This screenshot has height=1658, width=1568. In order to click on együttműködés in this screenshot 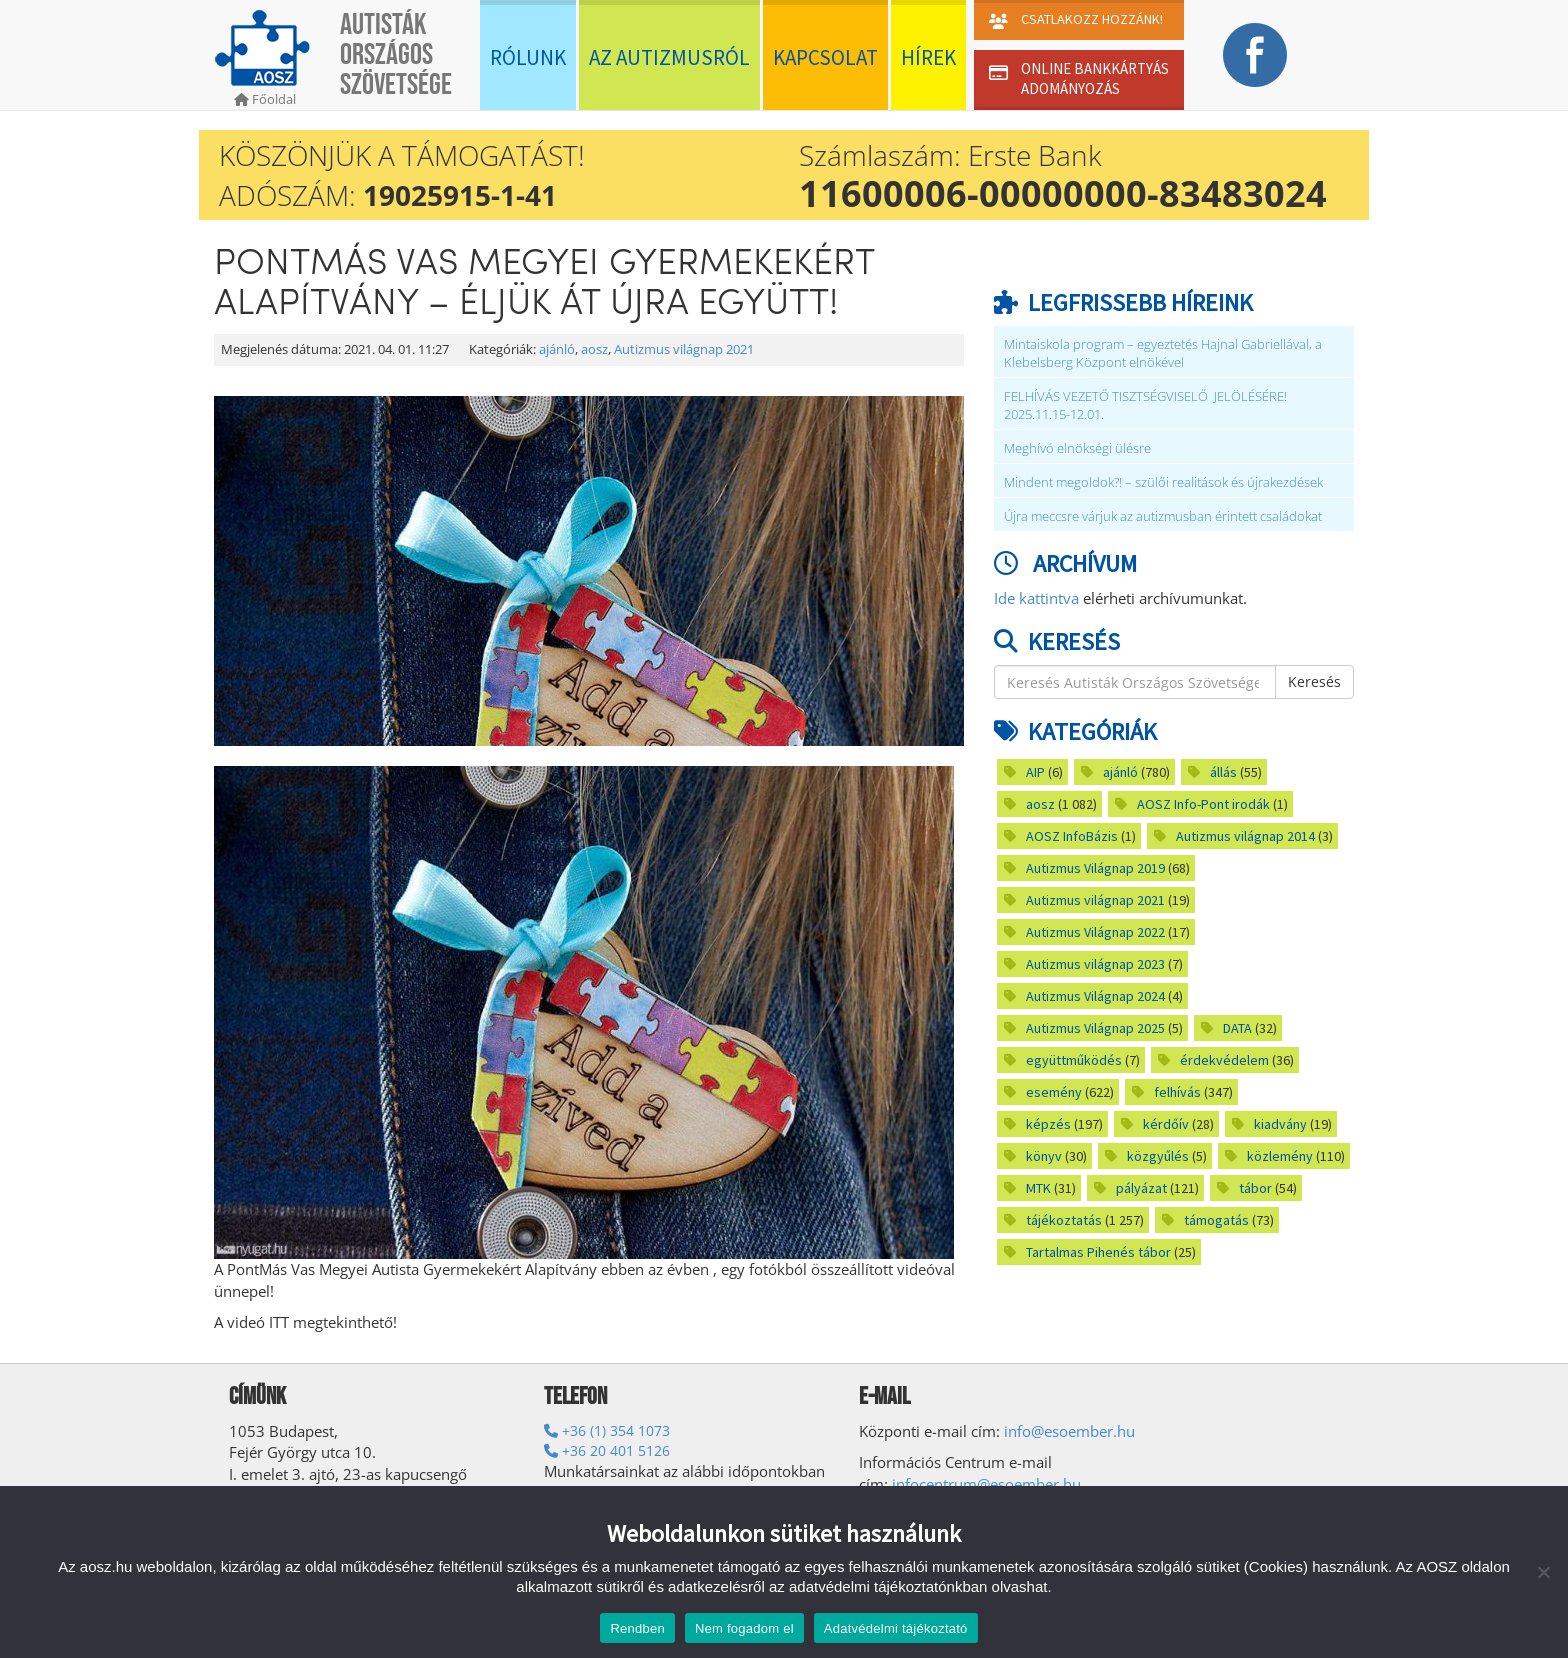, I will do `click(1074, 1060)`.